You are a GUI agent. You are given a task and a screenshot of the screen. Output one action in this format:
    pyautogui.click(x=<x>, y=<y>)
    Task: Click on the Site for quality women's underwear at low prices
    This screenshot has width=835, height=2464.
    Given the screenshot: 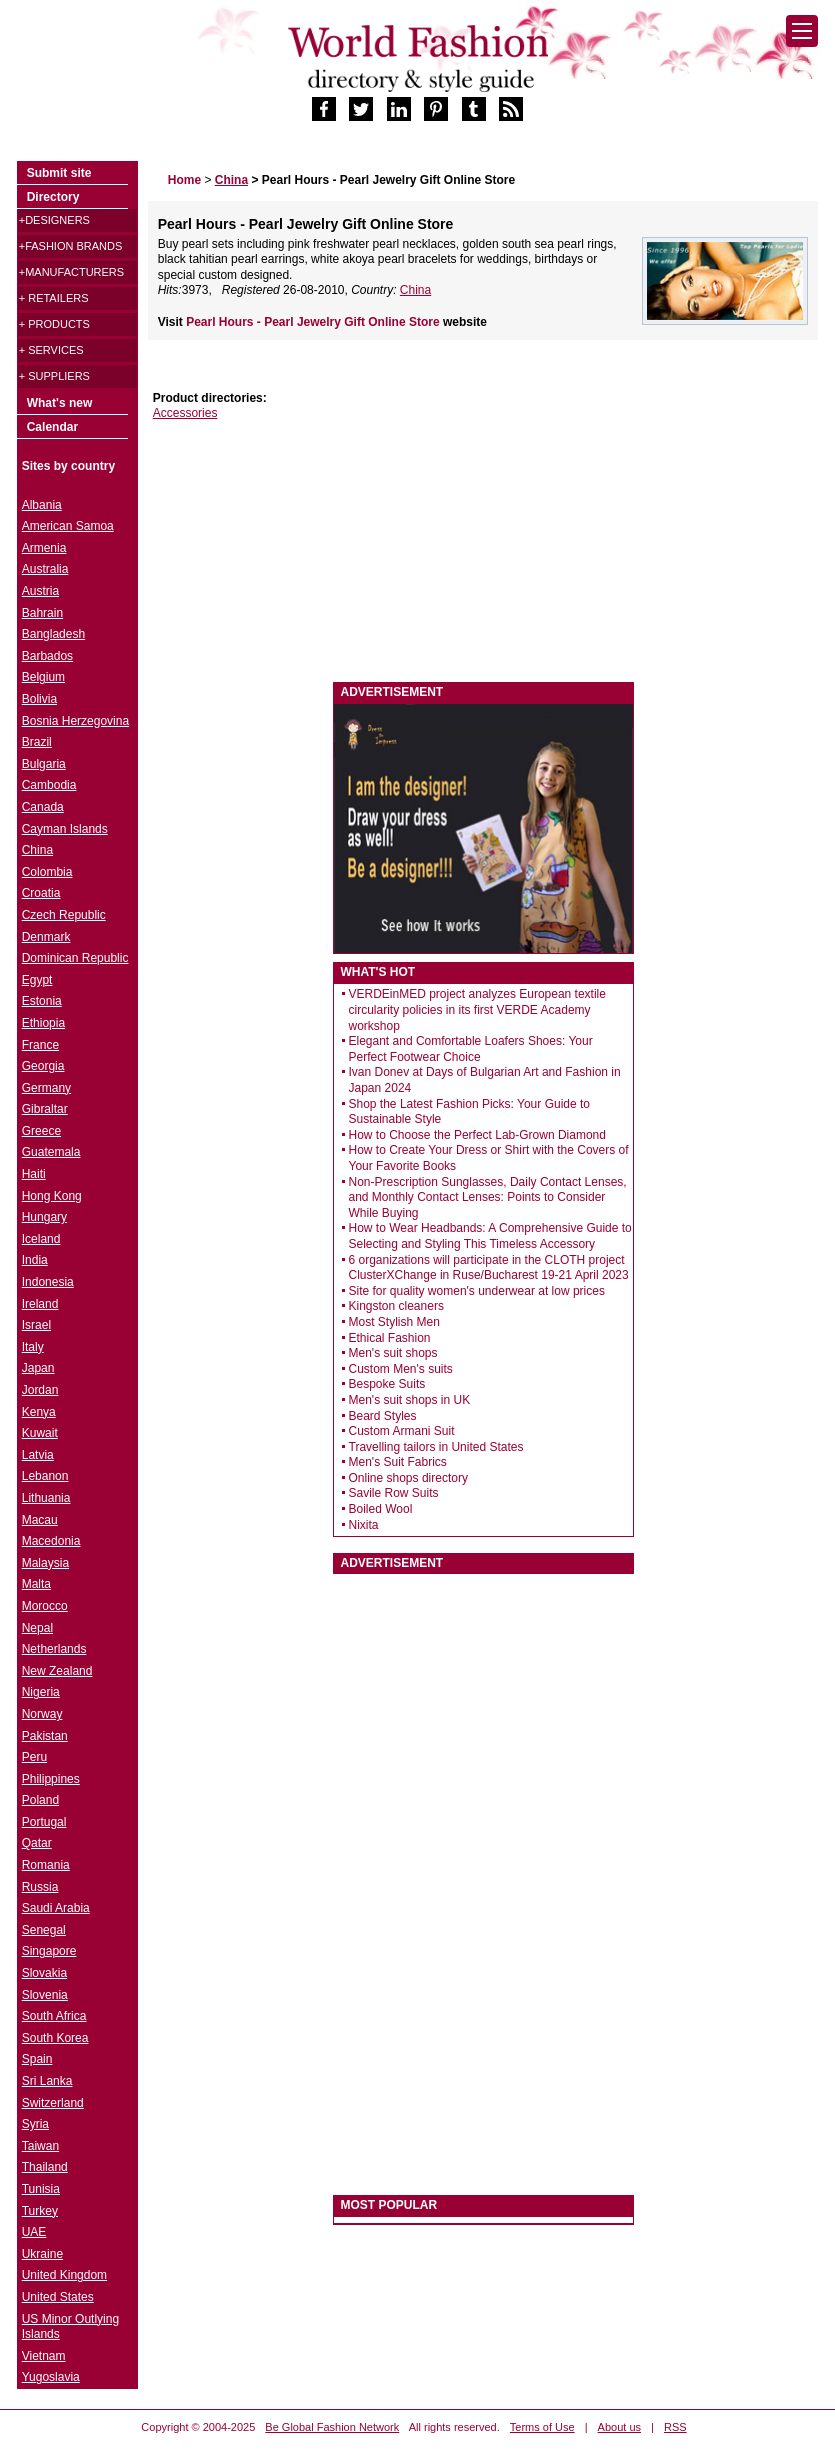 What is the action you would take?
    pyautogui.click(x=477, y=1291)
    